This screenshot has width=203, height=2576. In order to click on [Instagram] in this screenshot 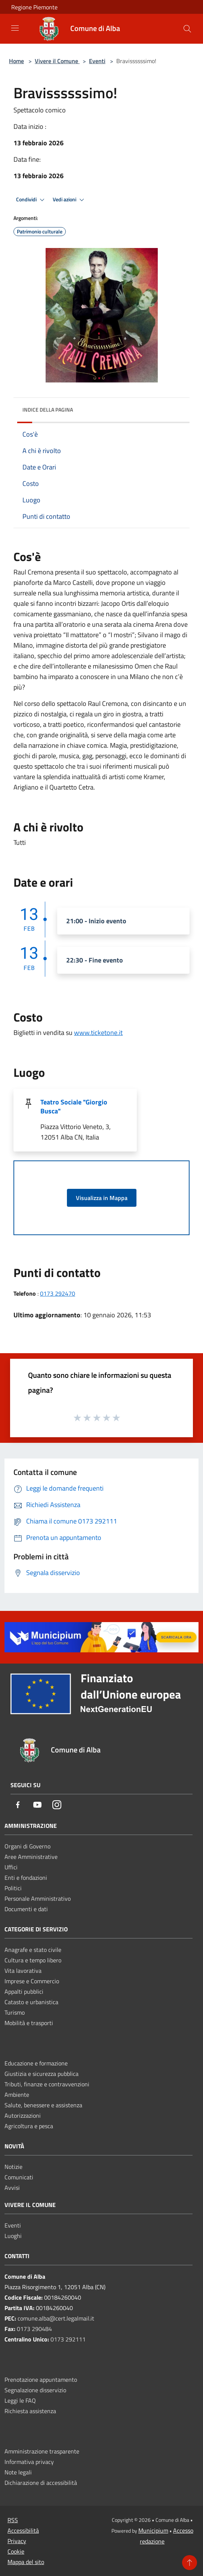, I will do `click(56, 1805)`.